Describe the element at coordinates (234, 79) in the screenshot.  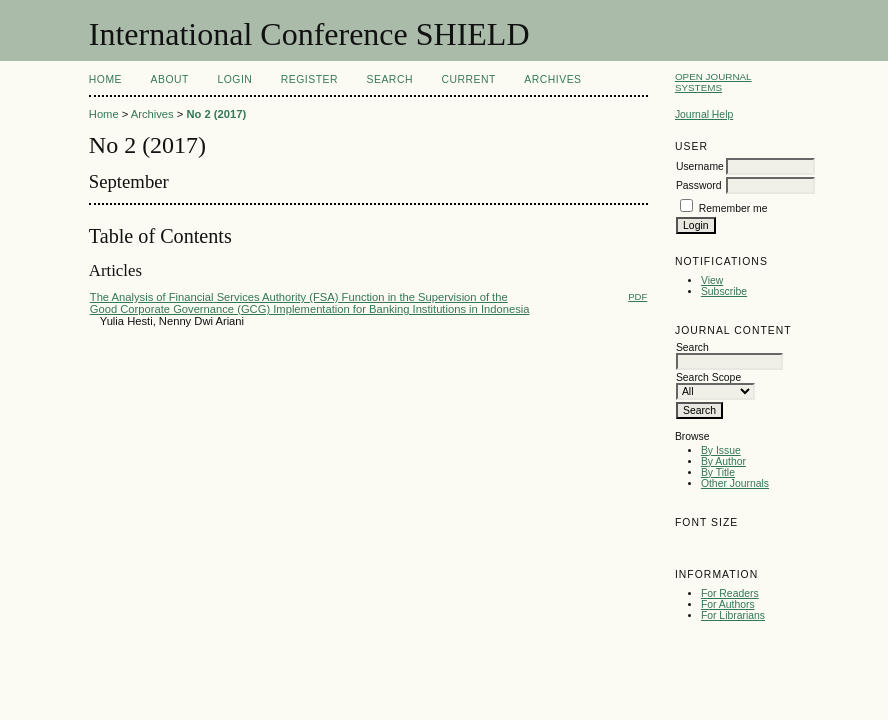
I see `Login` at that location.